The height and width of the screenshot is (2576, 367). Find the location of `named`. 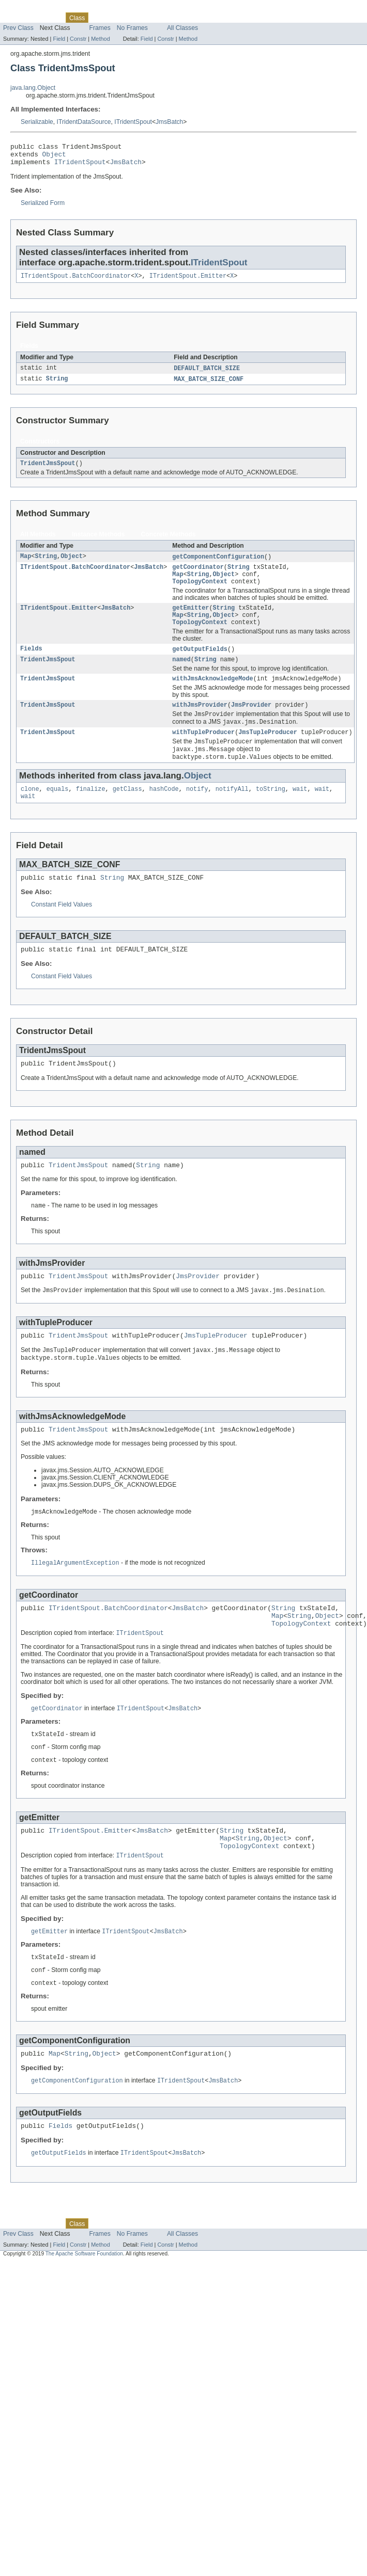

named is located at coordinates (181, 675).